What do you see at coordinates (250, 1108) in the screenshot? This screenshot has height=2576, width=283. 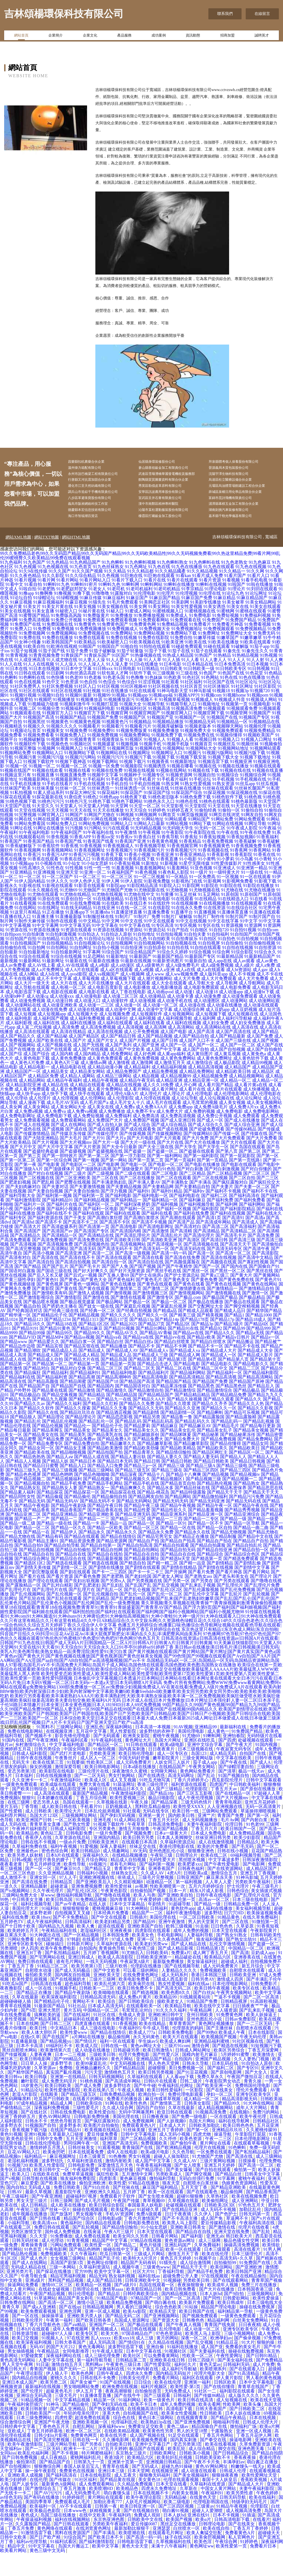 I see `成人看片黄a在线` at bounding box center [250, 1108].